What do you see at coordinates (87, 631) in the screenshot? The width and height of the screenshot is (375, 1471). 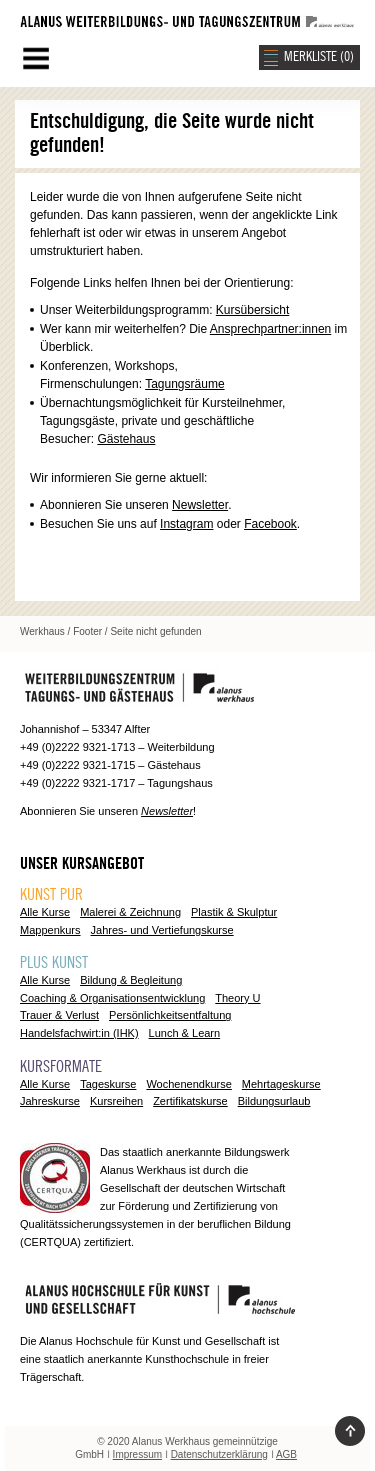 I see `Footer` at bounding box center [87, 631].